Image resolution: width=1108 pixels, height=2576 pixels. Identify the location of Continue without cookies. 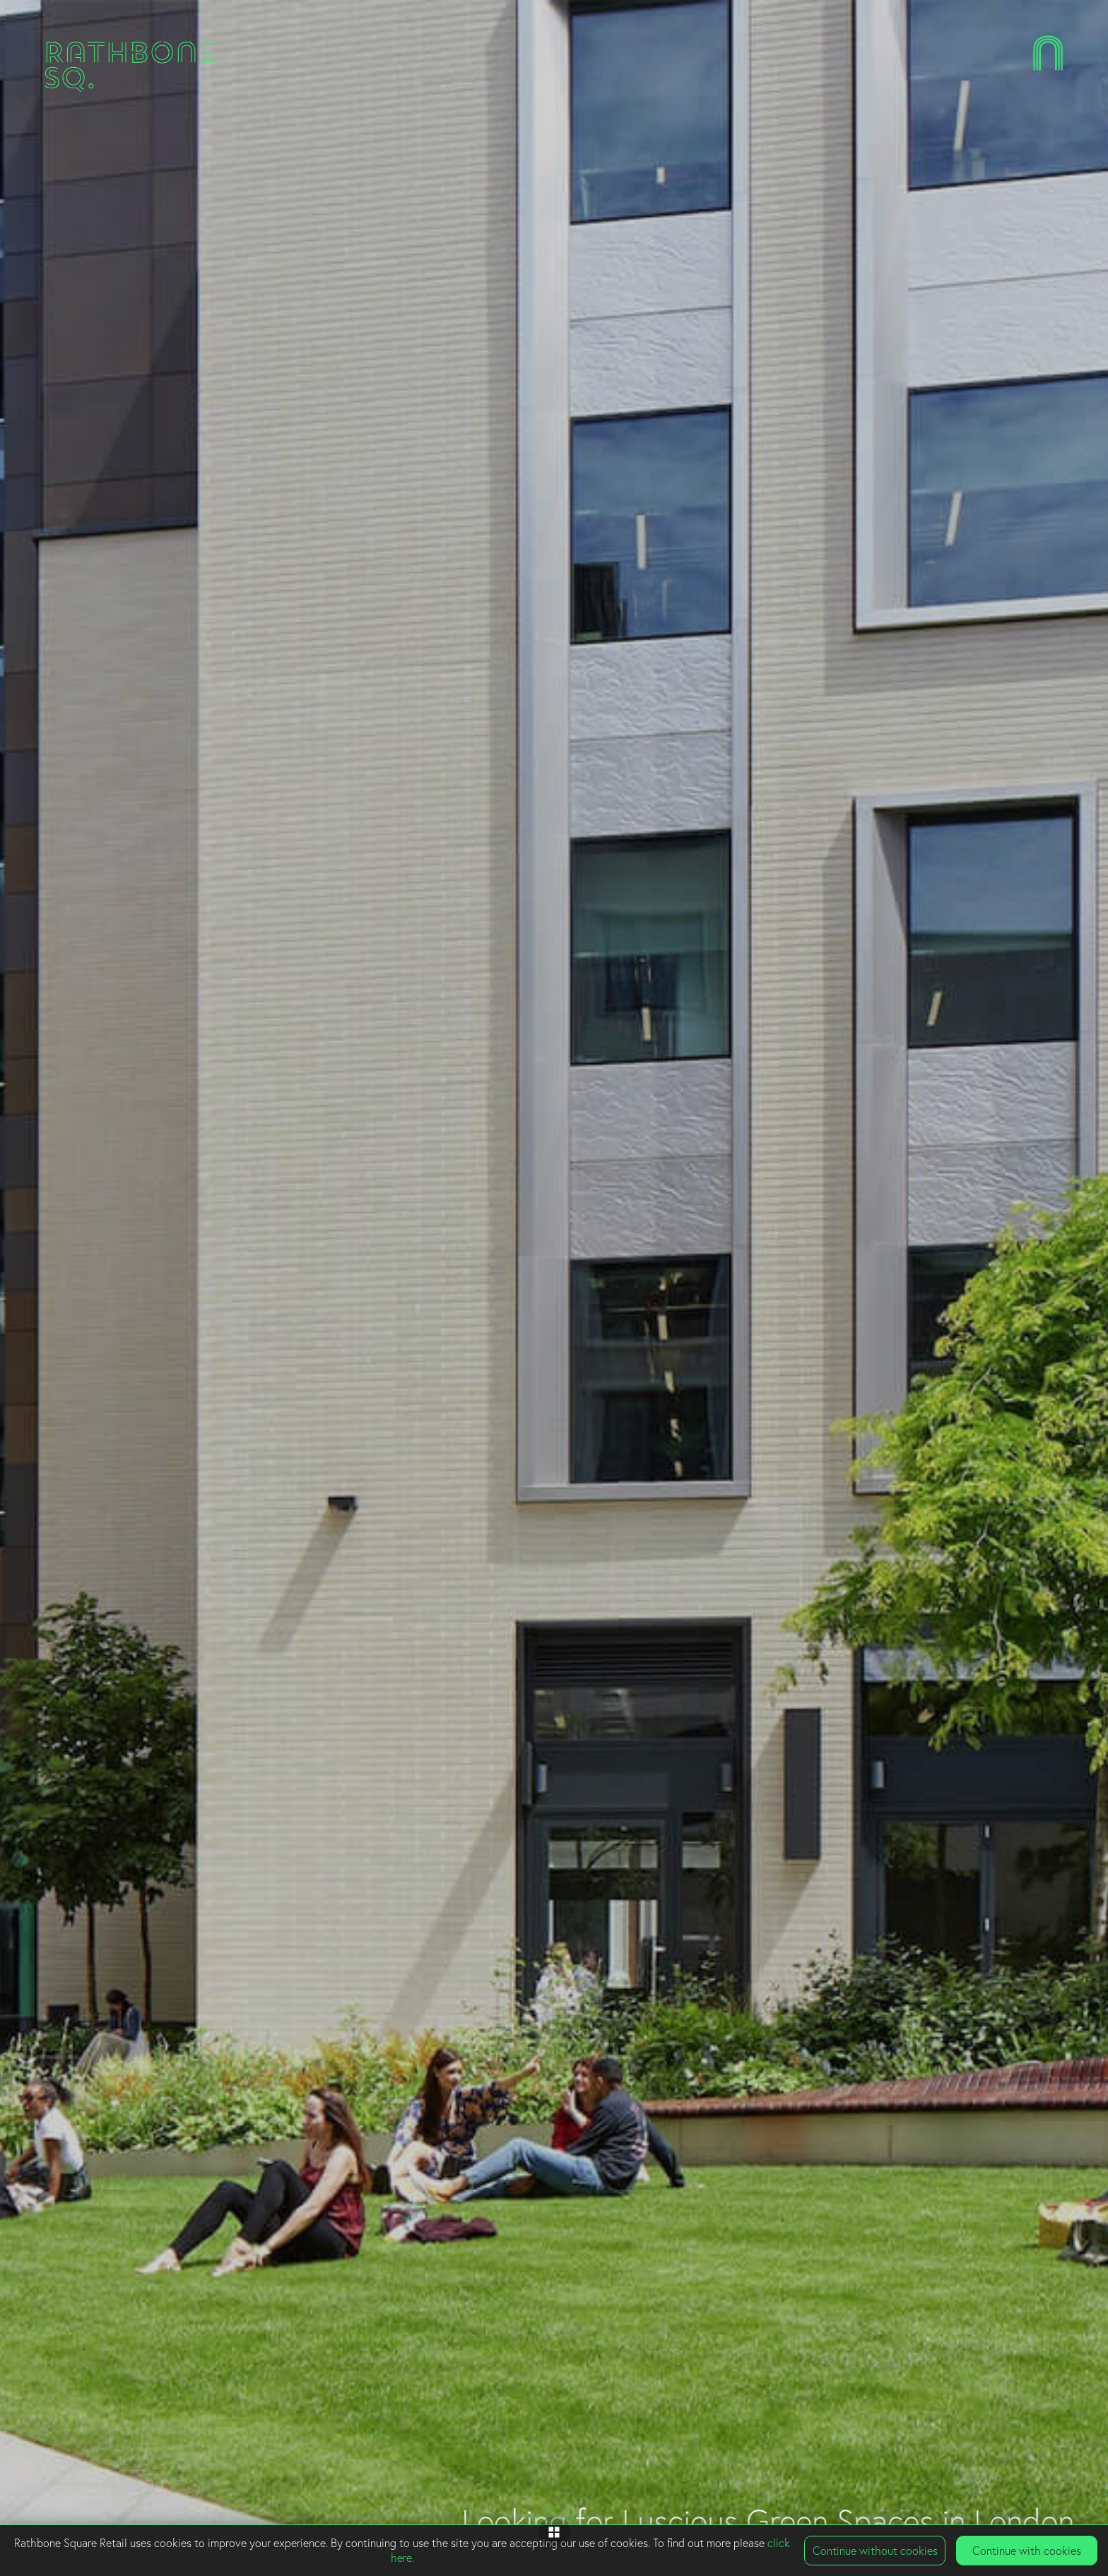
(875, 2551).